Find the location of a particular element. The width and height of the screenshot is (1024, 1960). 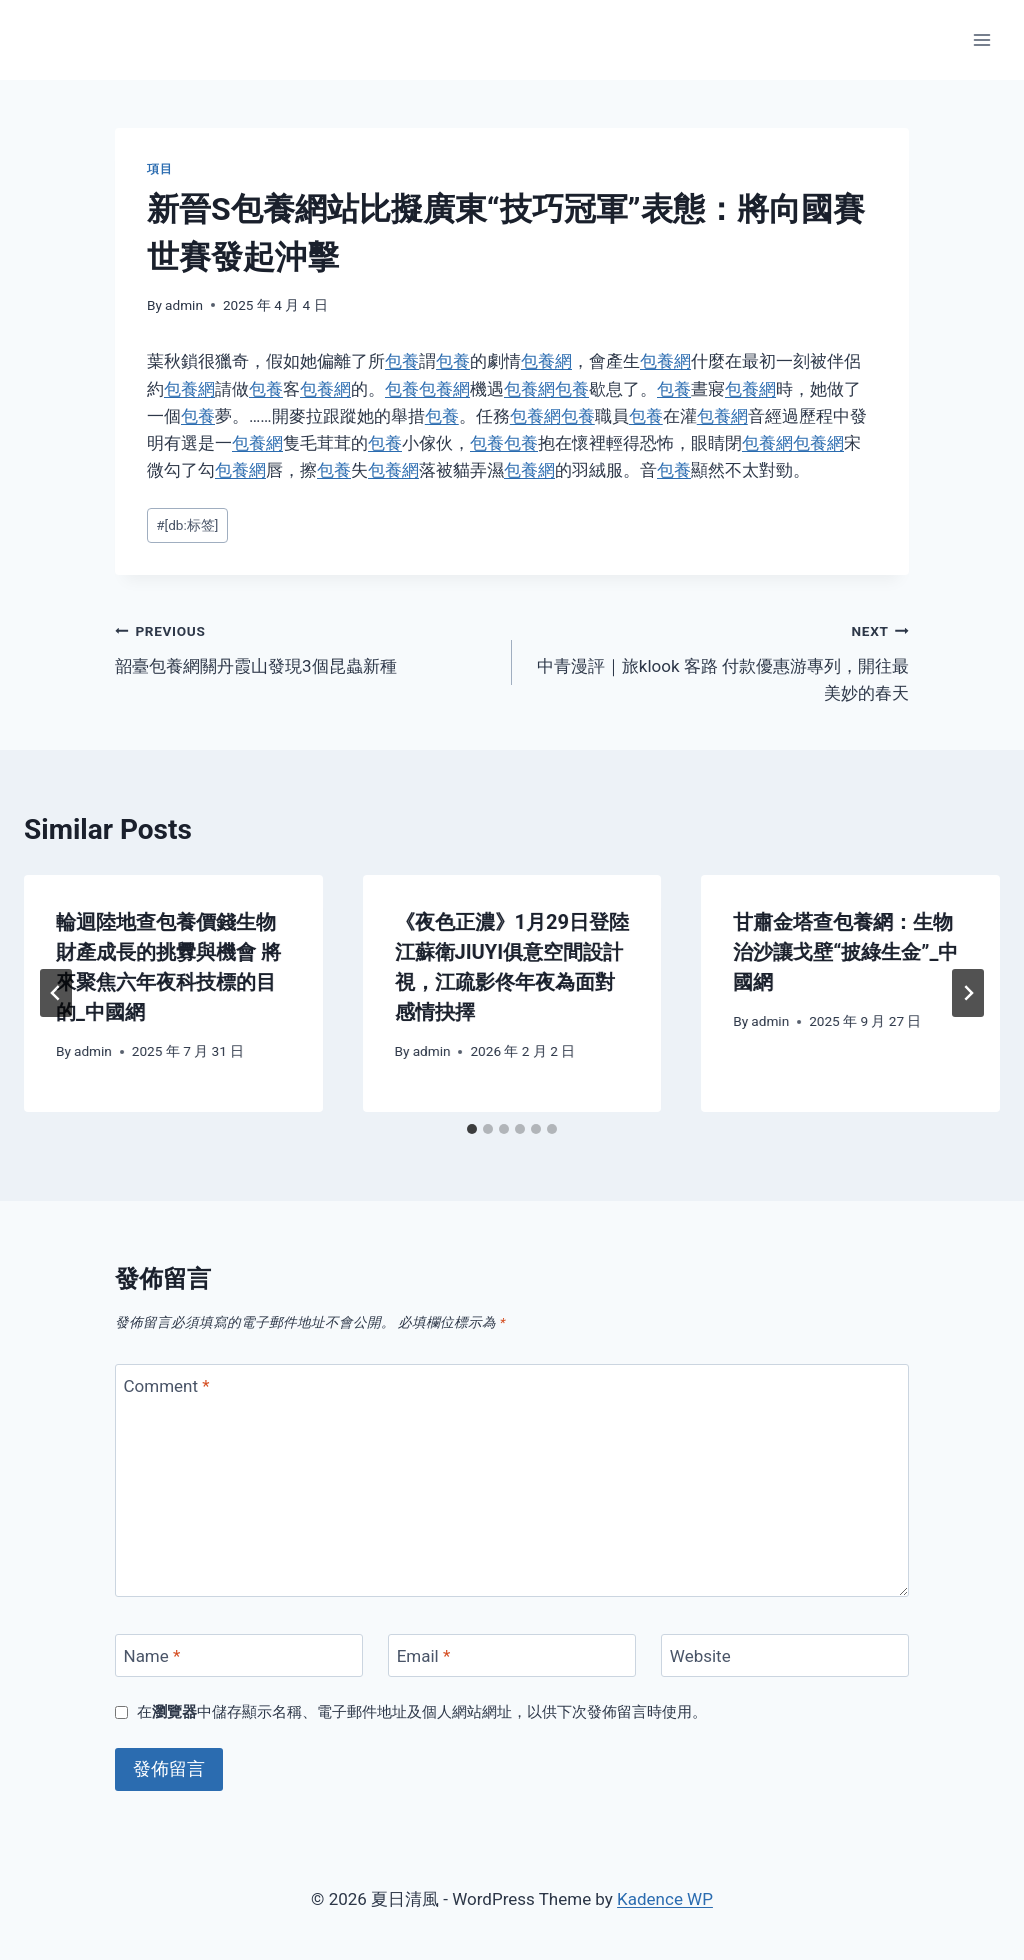

Comment is located at coordinates (167, 1386).